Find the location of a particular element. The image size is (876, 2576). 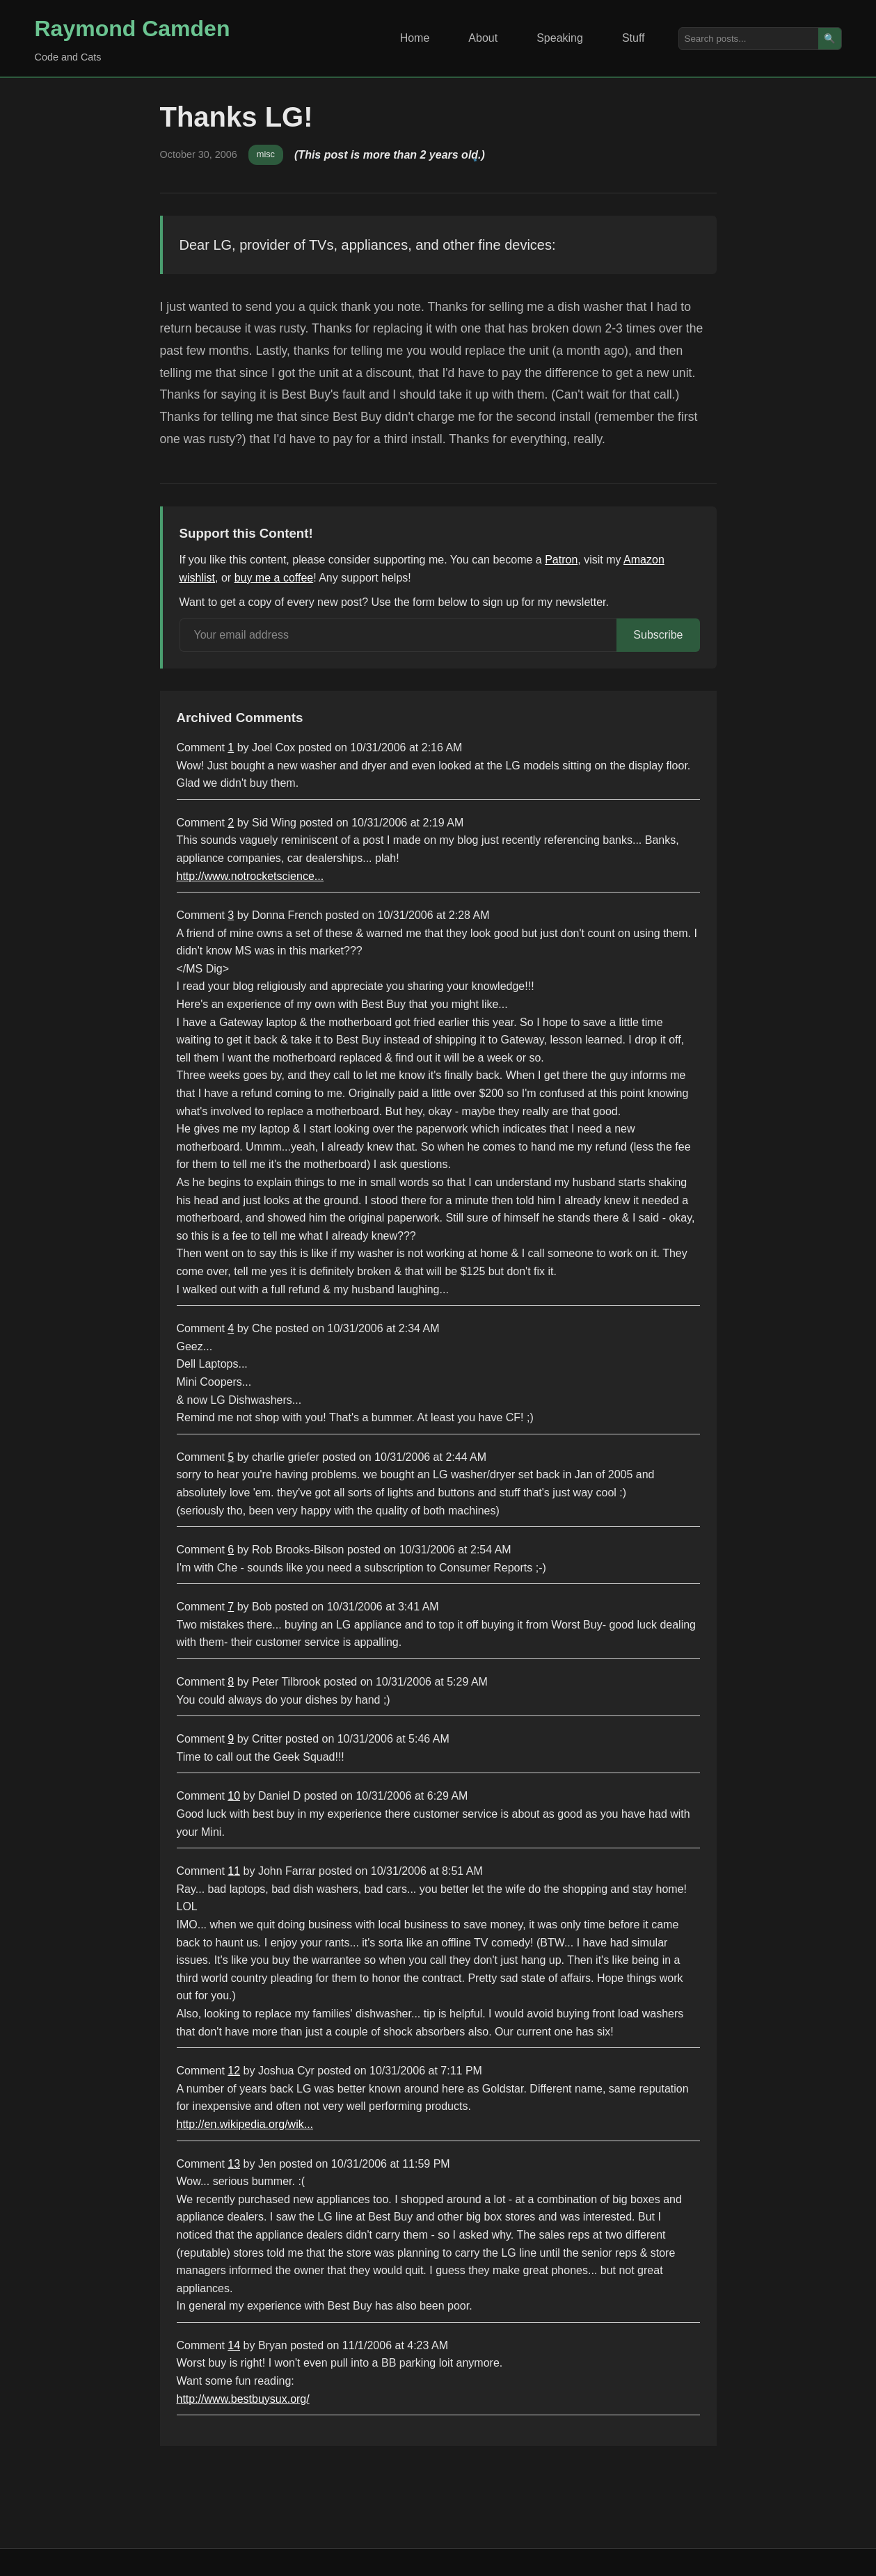

14 is located at coordinates (234, 2345).